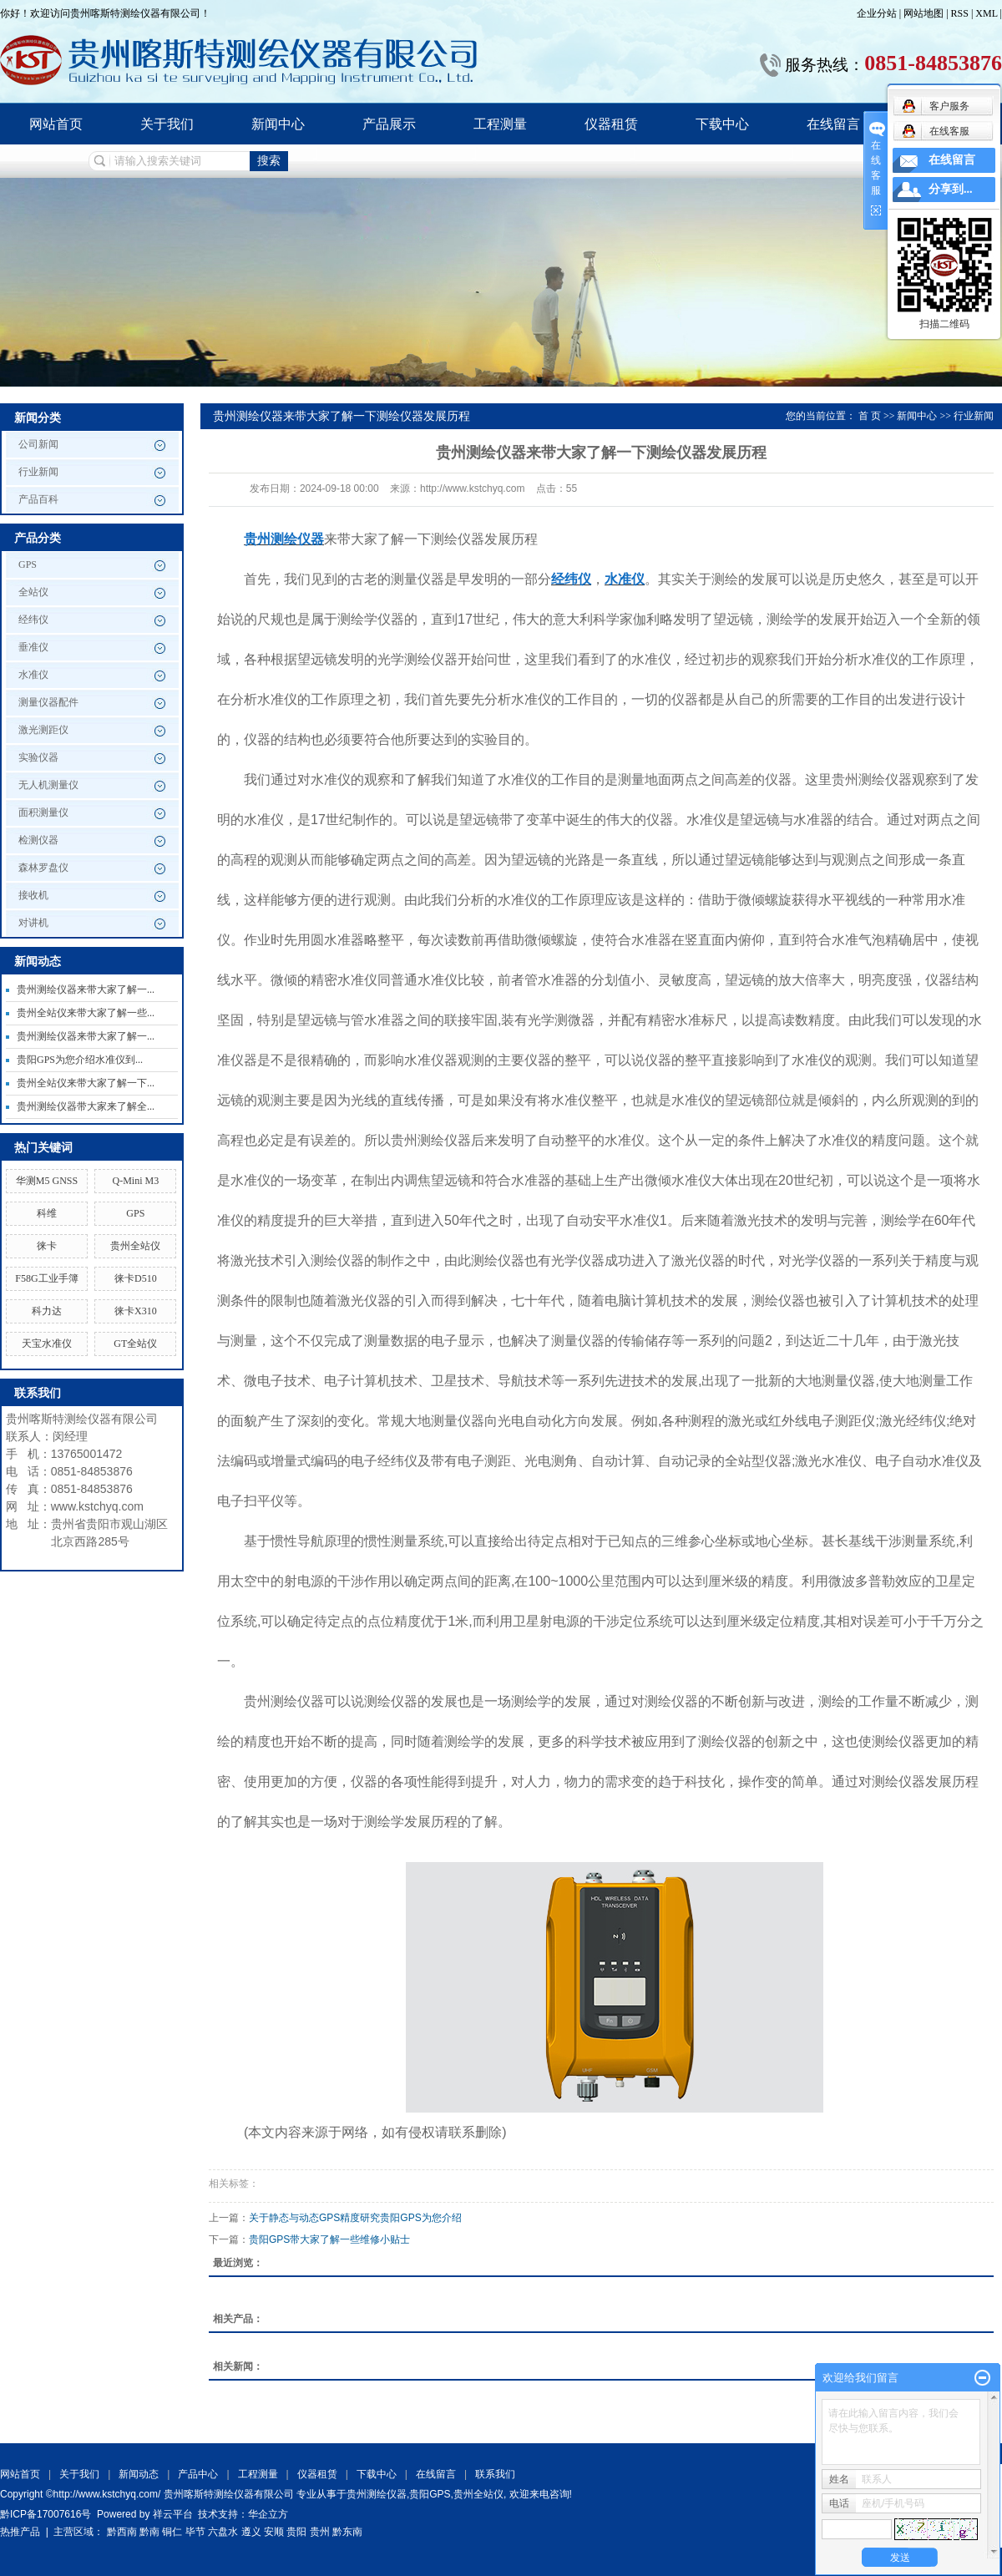 The image size is (1002, 2576). Describe the element at coordinates (85, 1013) in the screenshot. I see `贵州全站仪来带大家了解一些...` at that location.